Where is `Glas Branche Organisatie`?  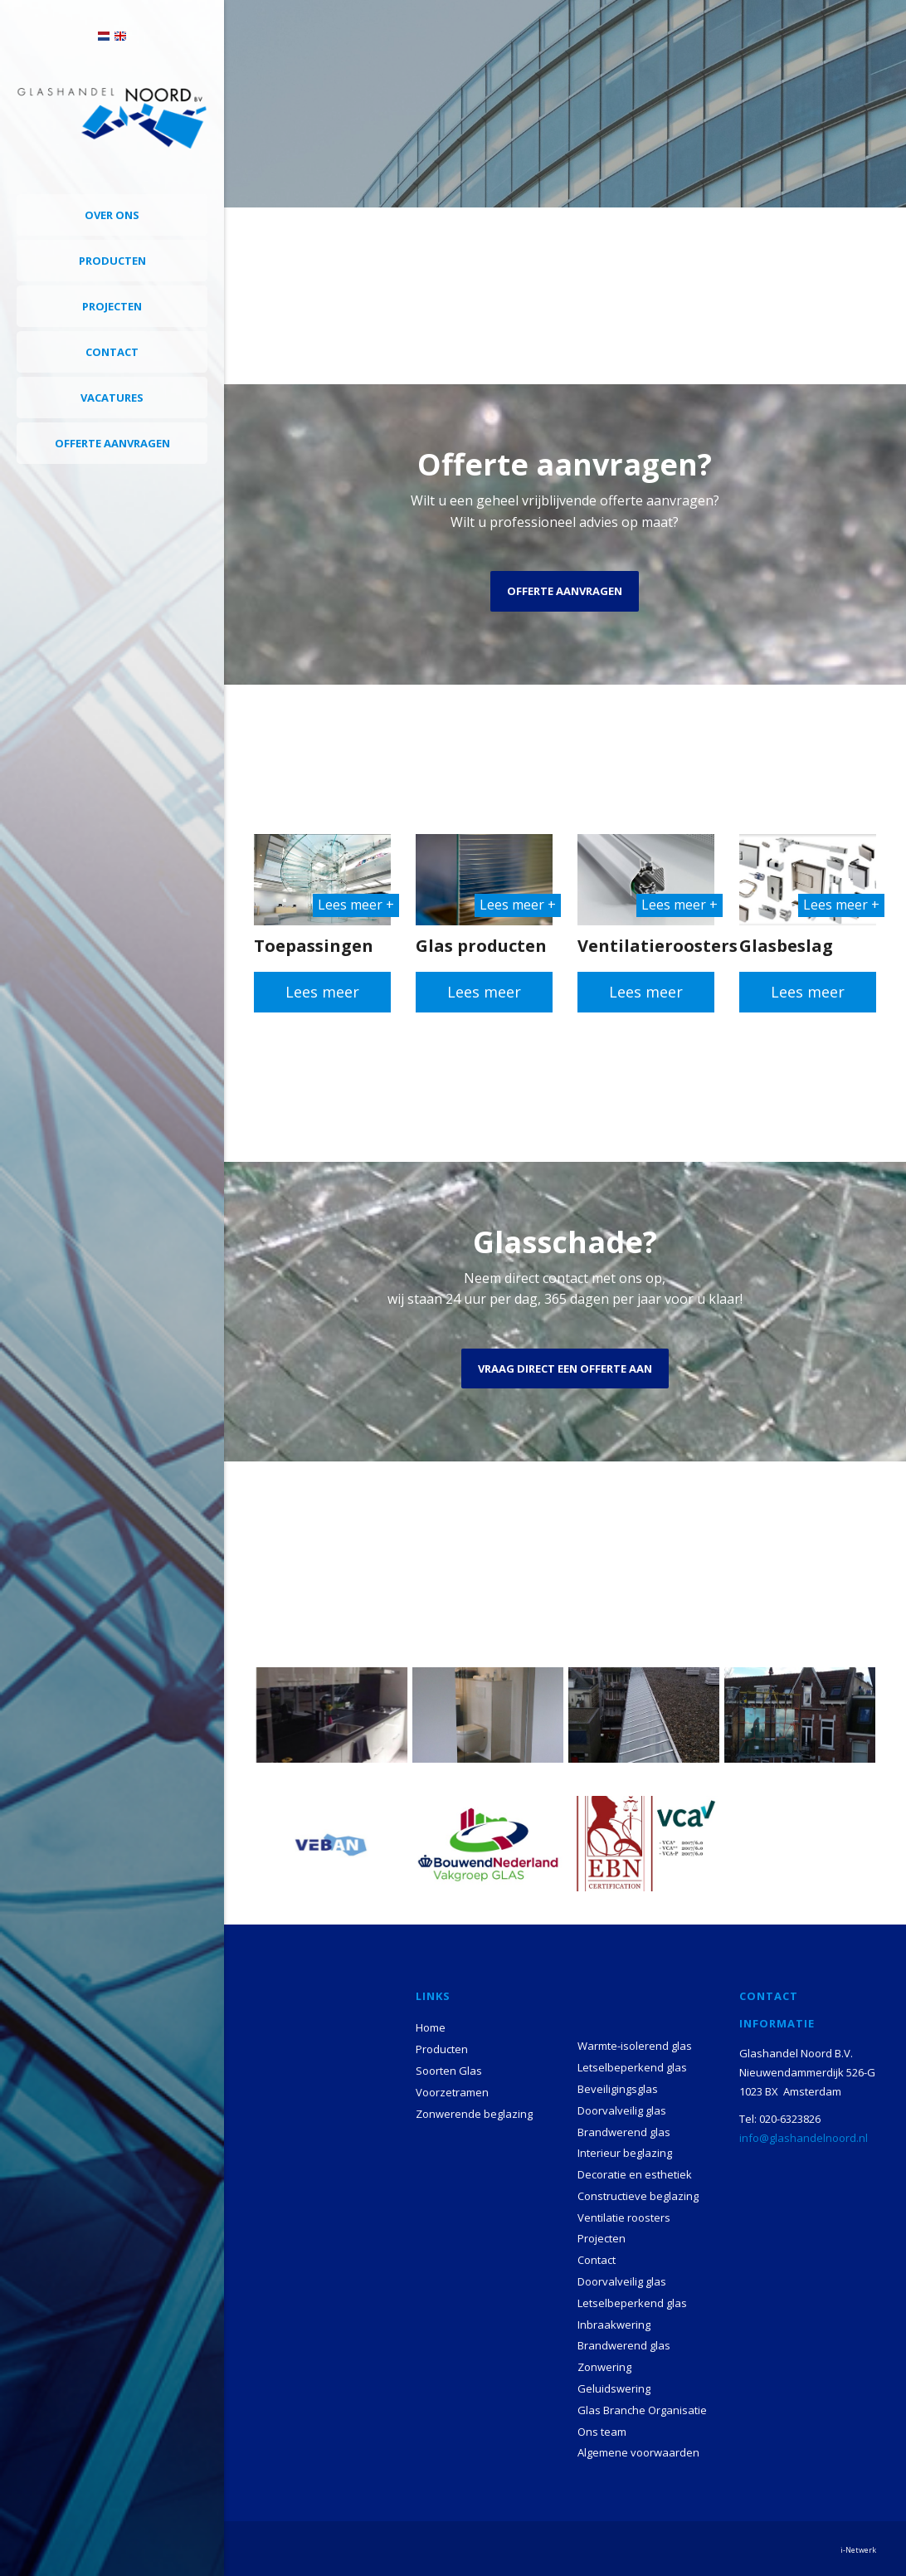 Glas Branche Organisatie is located at coordinates (642, 2410).